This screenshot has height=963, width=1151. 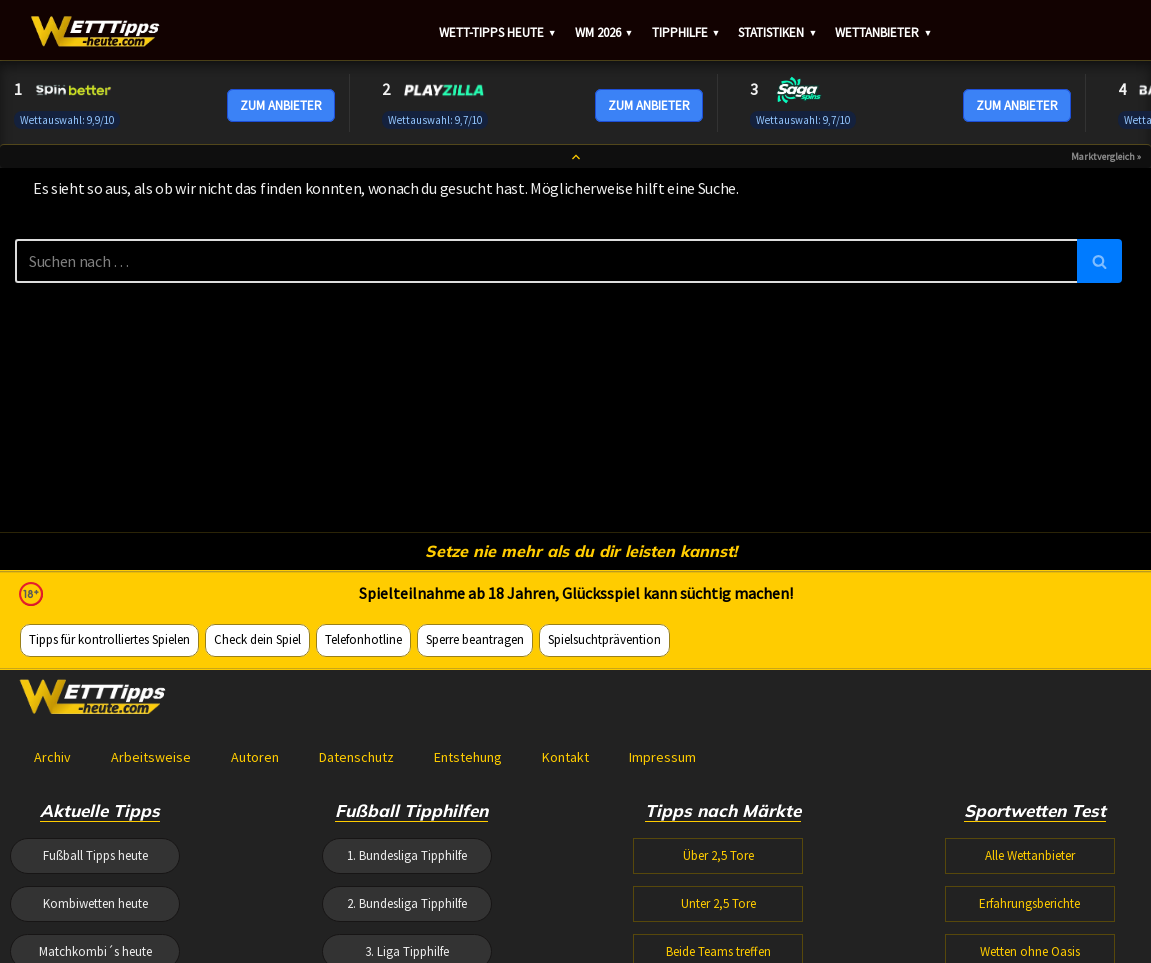 What do you see at coordinates (363, 639) in the screenshot?
I see `Telefonhotline` at bounding box center [363, 639].